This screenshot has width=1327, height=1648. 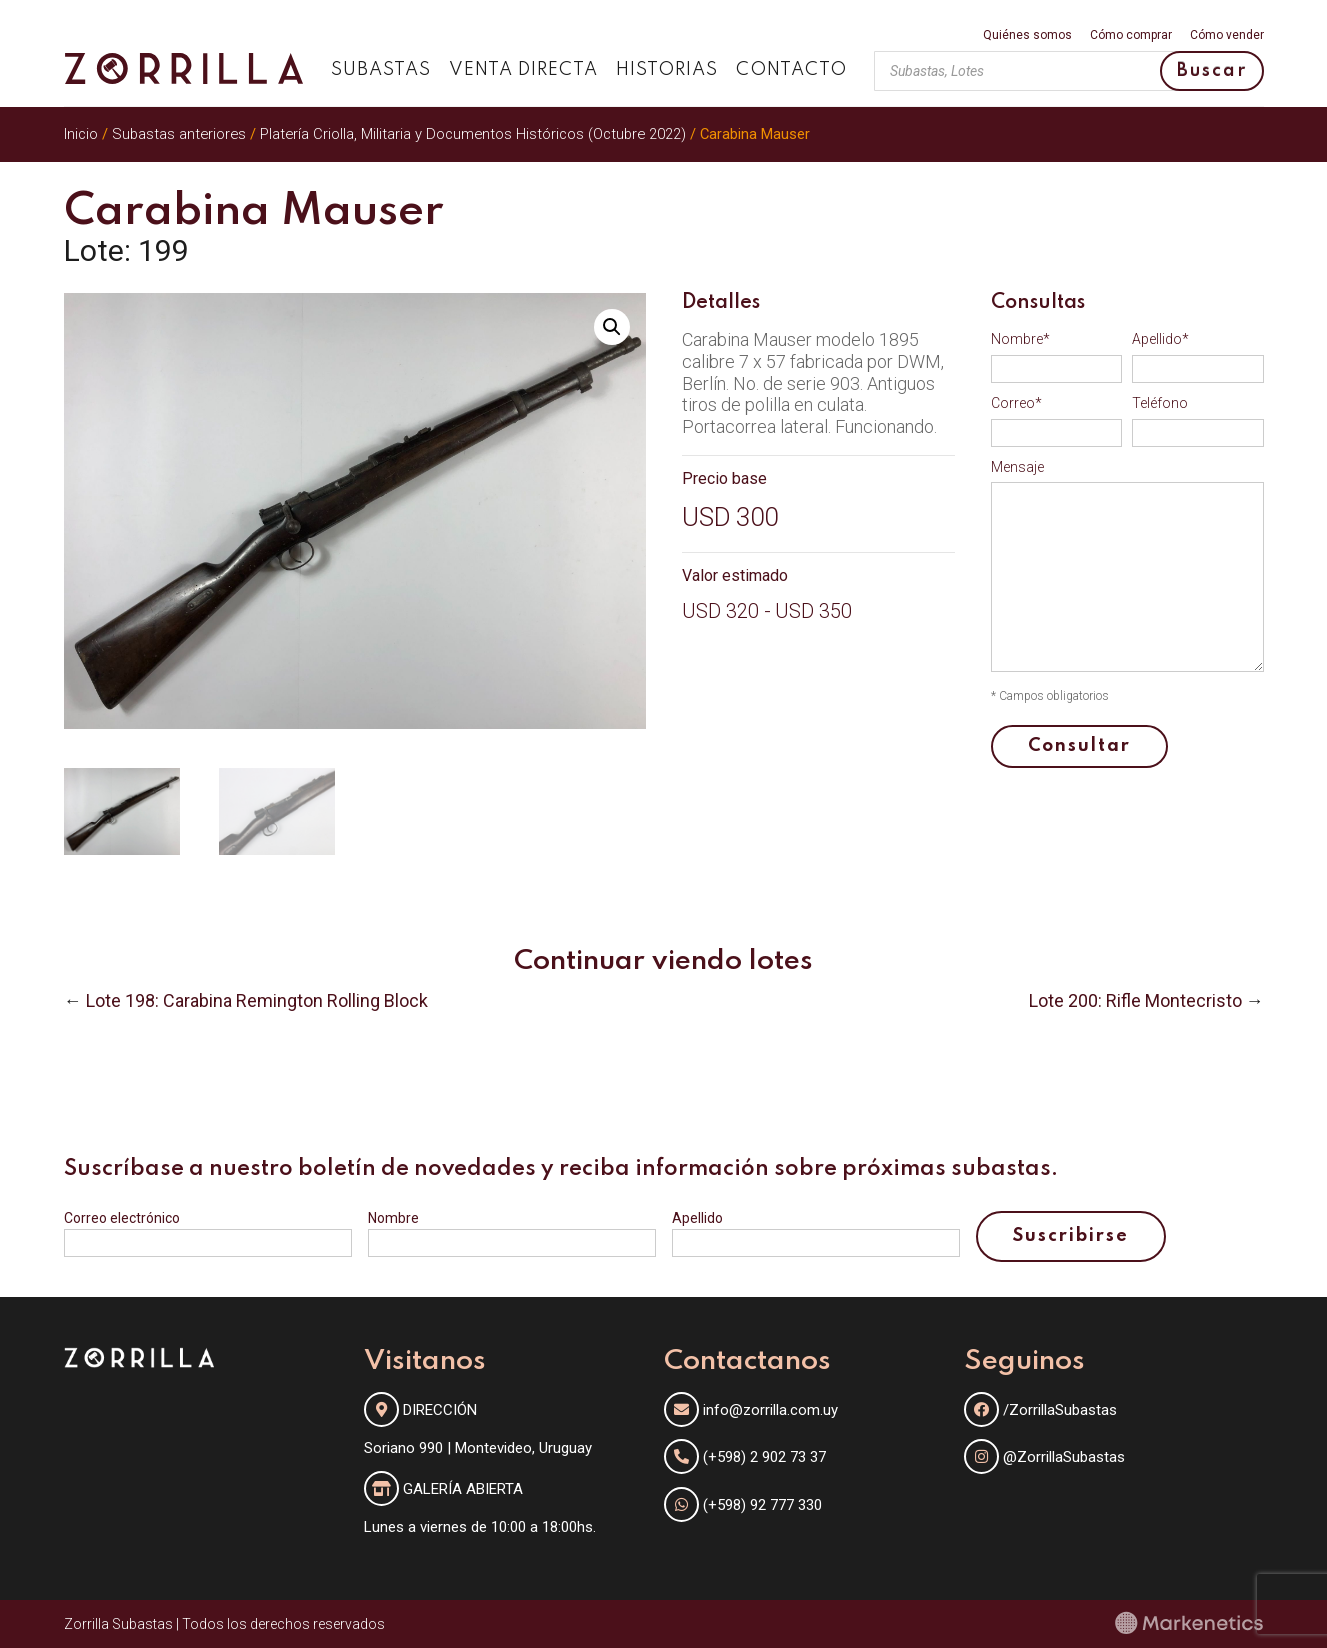 I want to click on Quiénes somos, so click(x=1027, y=35).